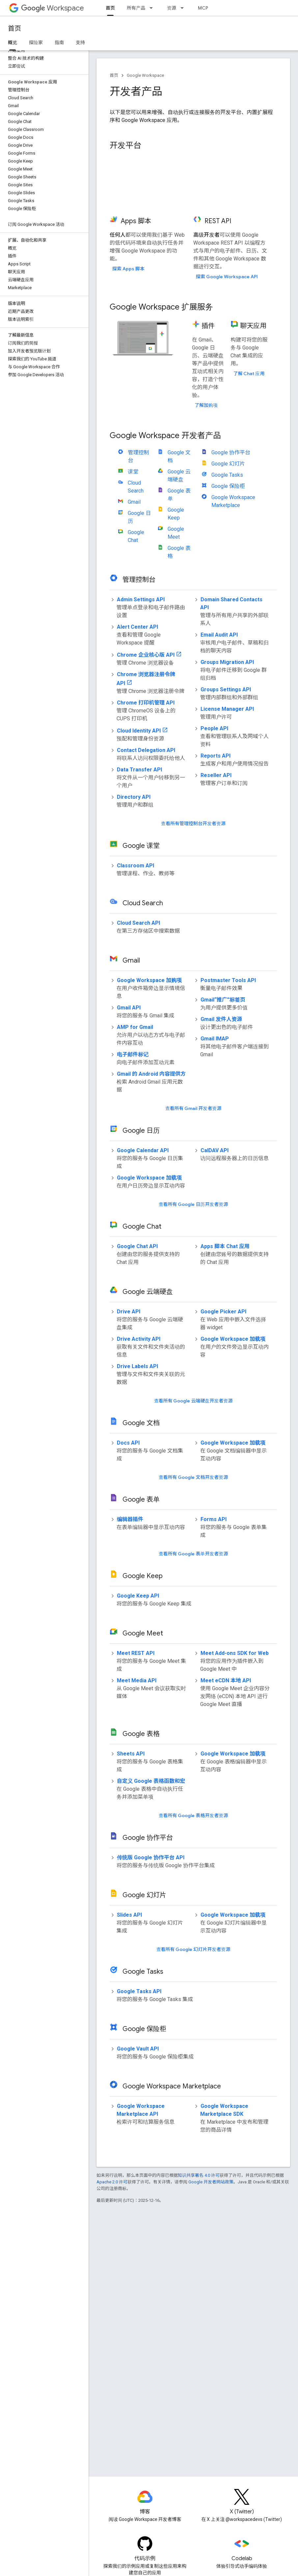 The height and width of the screenshot is (2576, 298). I want to click on Email Audit API, so click(219, 635).